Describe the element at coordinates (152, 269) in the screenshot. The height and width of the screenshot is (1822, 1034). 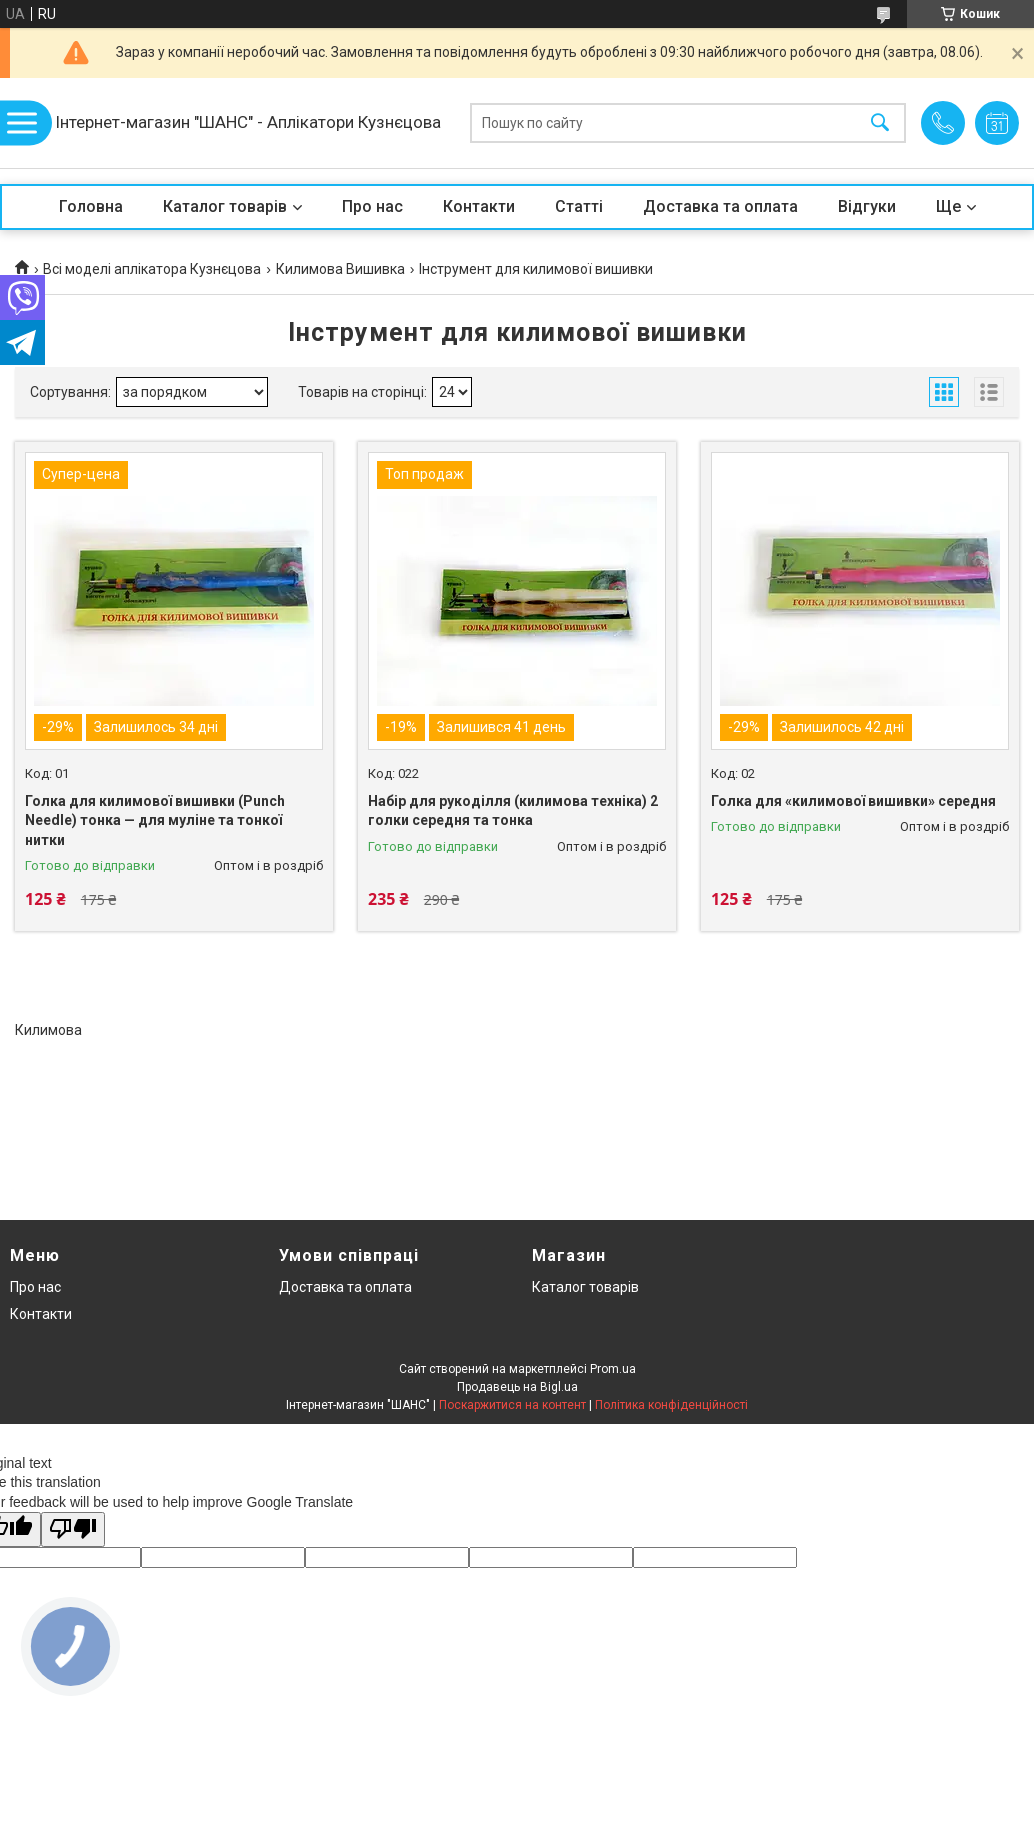
I see `Всі моделі аплікатора Кузнєцова` at that location.